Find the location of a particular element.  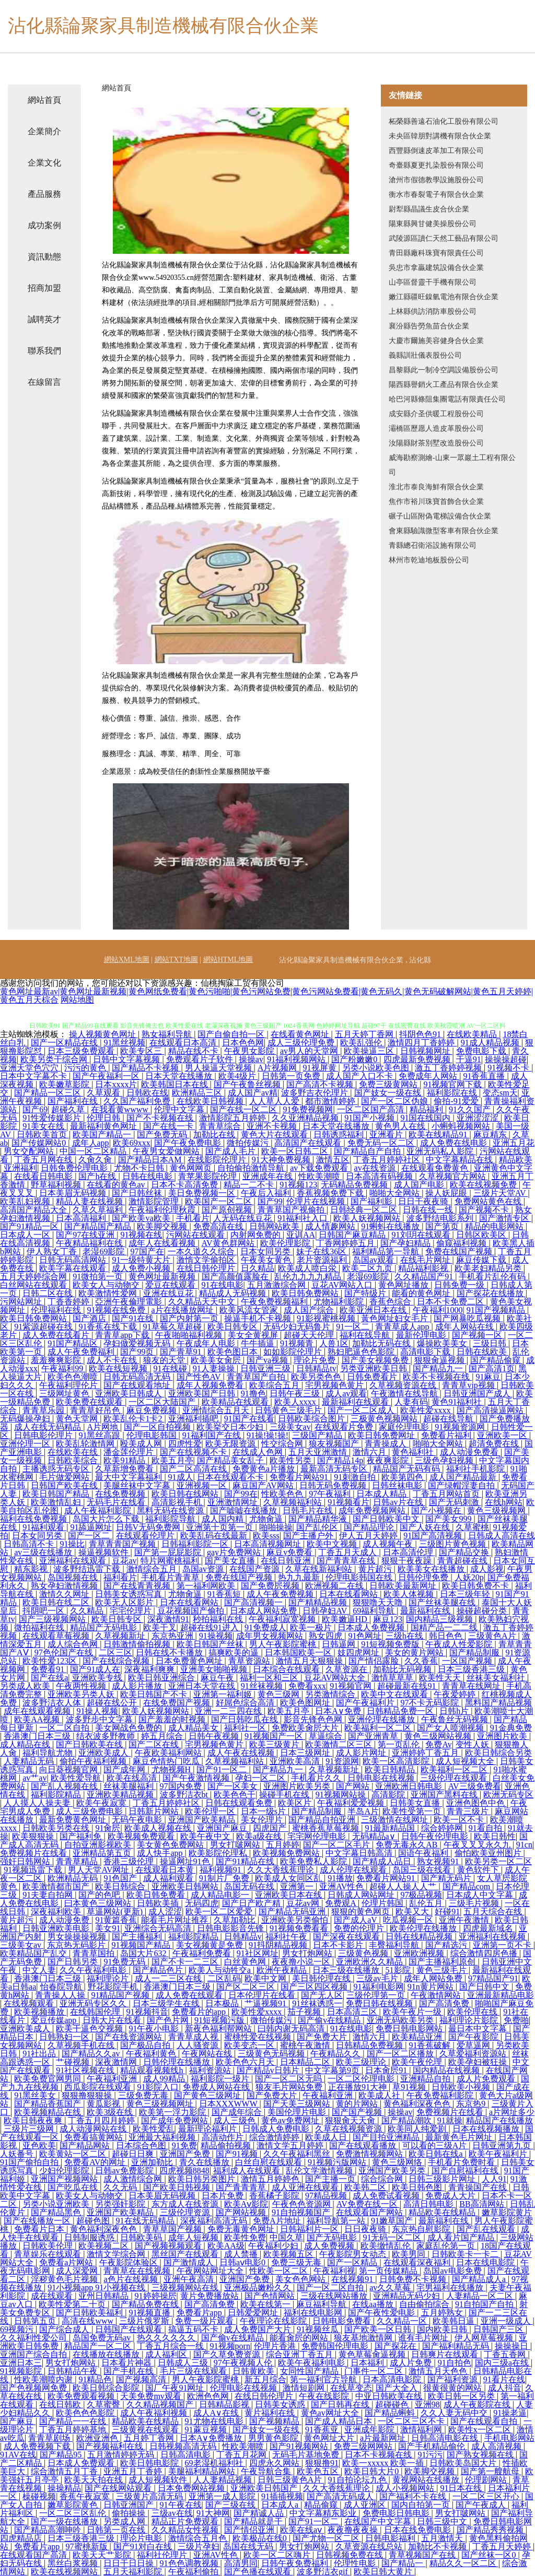

谁有毛片网址 is located at coordinates (424, 2337).